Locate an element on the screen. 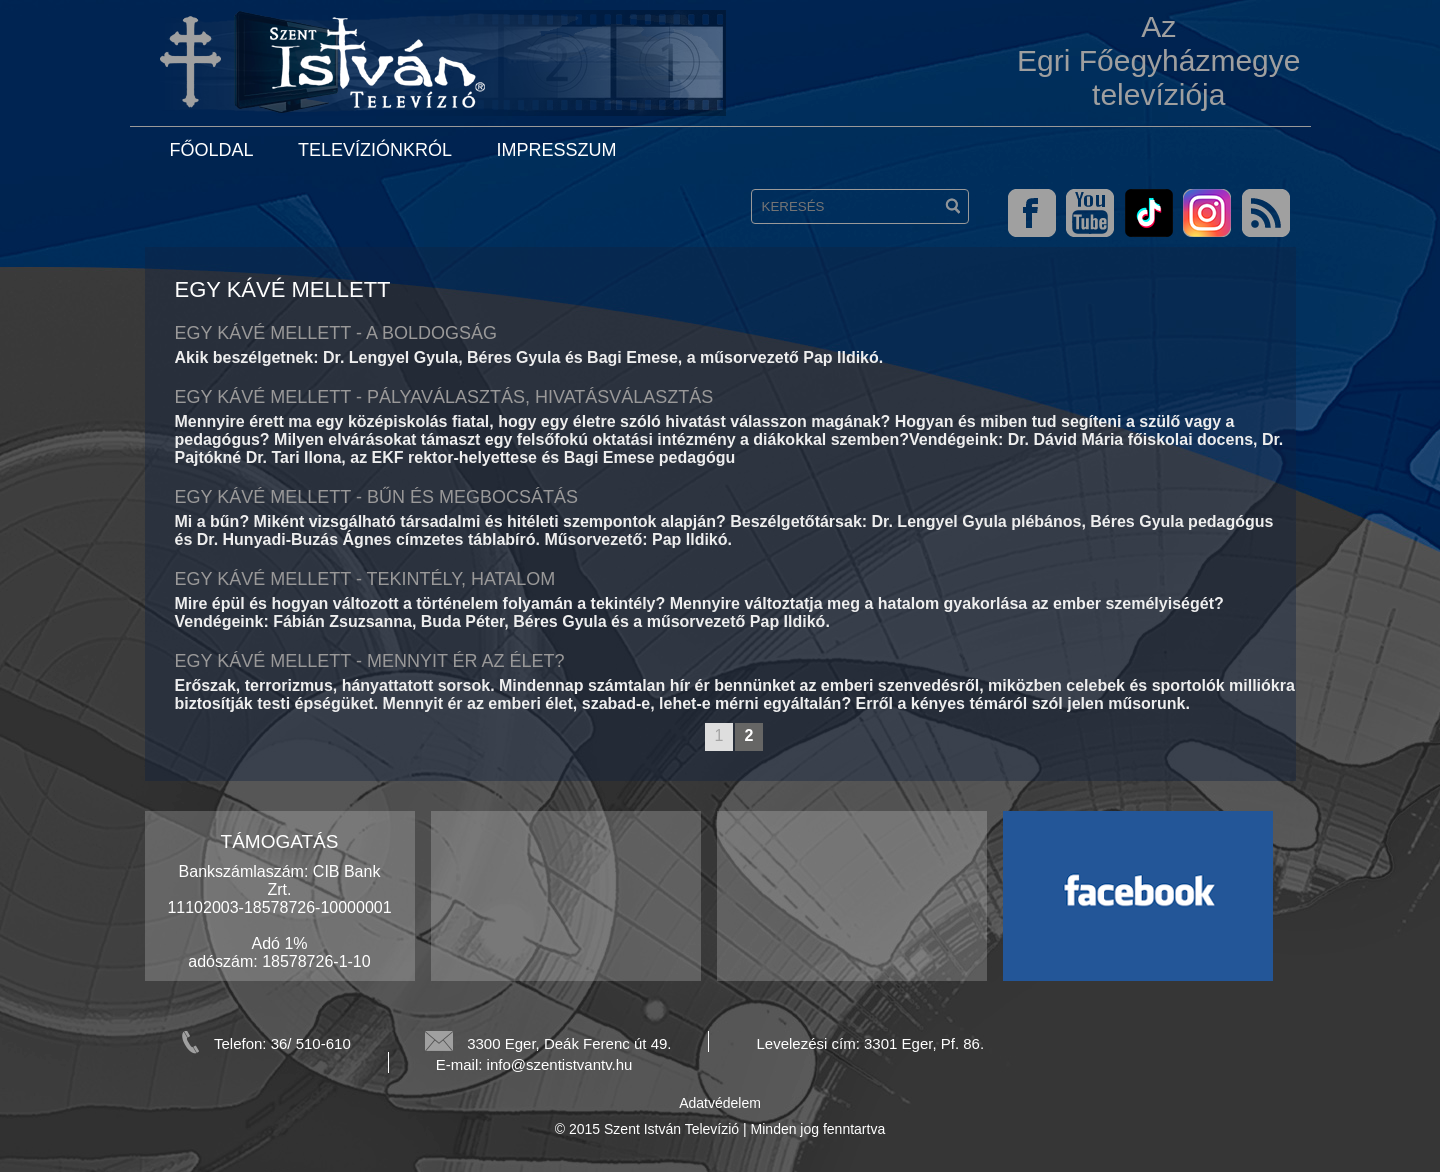 Image resolution: width=1440 pixels, height=1172 pixels. Egy kávé mellett - Pályaválasztás, hivatásválasztás is located at coordinates (444, 397).